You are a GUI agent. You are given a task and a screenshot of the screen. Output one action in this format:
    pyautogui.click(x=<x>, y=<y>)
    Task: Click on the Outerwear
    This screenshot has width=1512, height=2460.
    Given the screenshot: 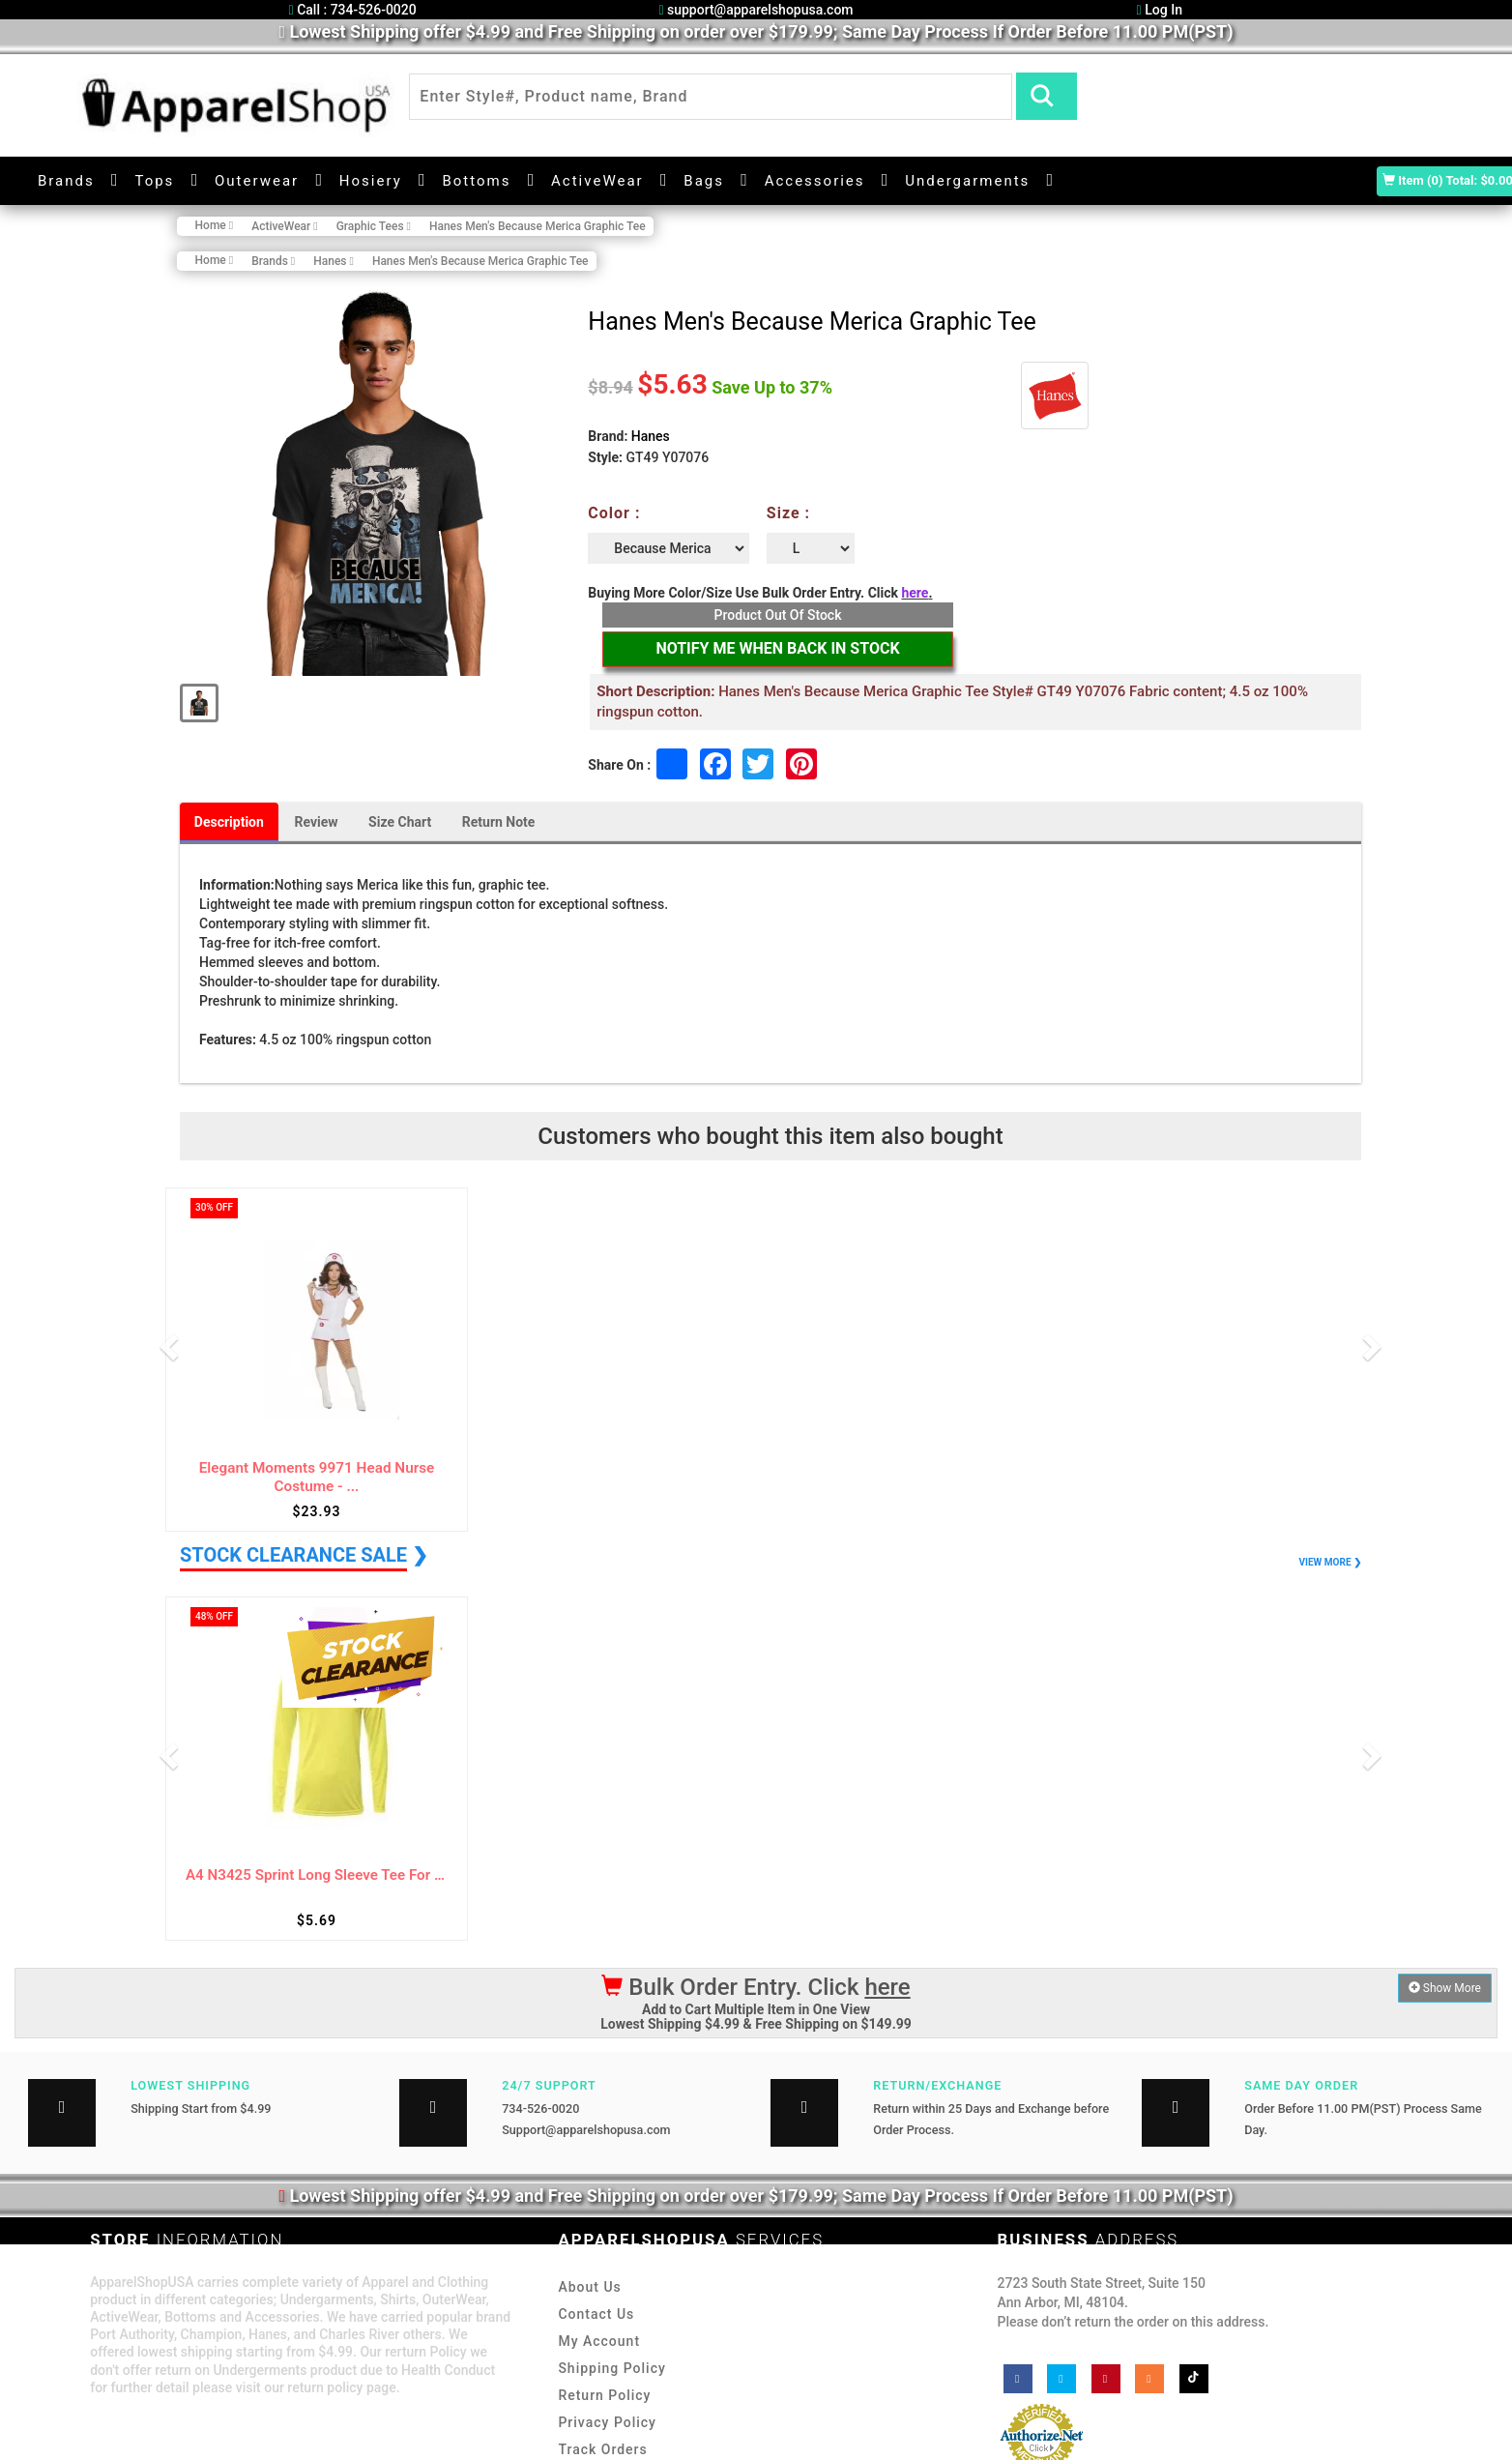 What is the action you would take?
    pyautogui.click(x=257, y=180)
    